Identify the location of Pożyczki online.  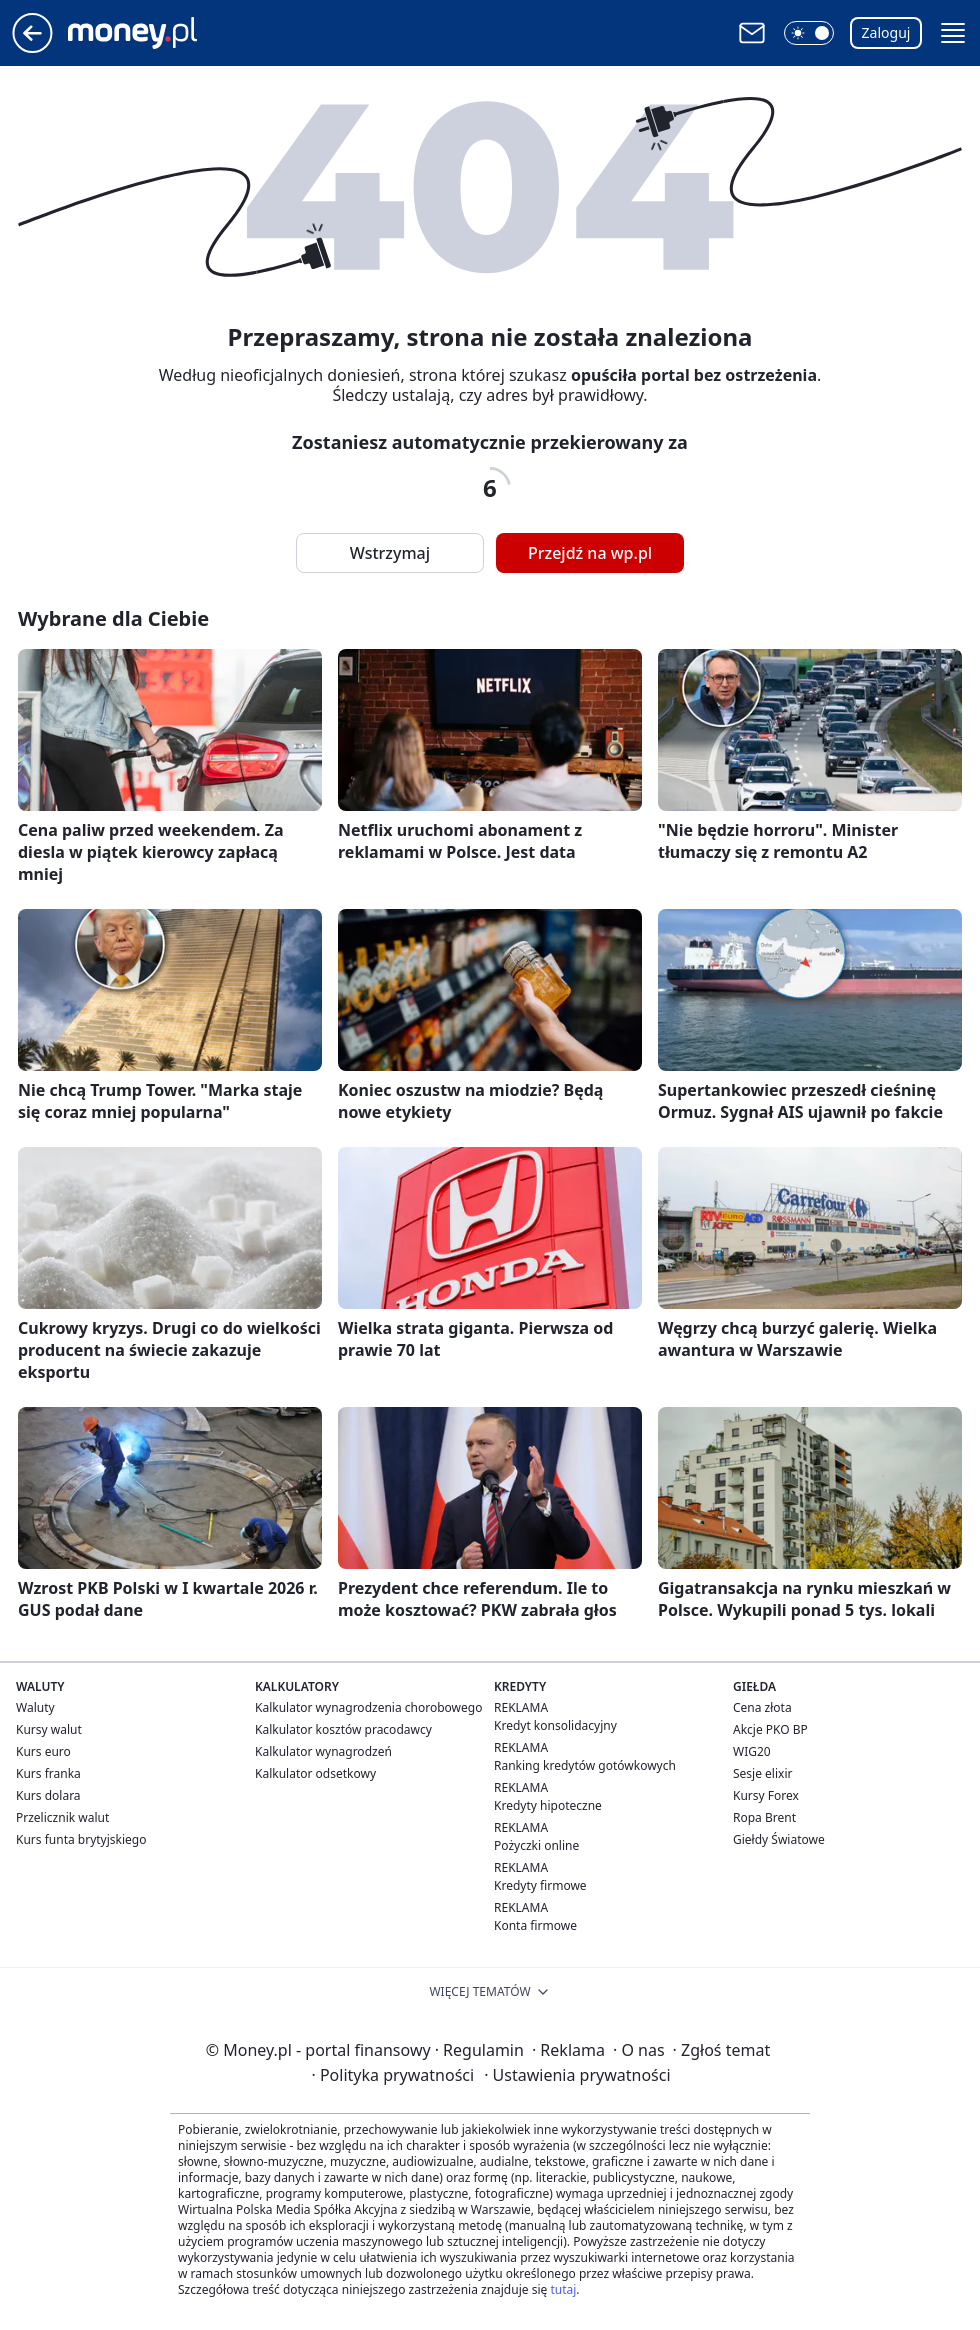
(536, 1845).